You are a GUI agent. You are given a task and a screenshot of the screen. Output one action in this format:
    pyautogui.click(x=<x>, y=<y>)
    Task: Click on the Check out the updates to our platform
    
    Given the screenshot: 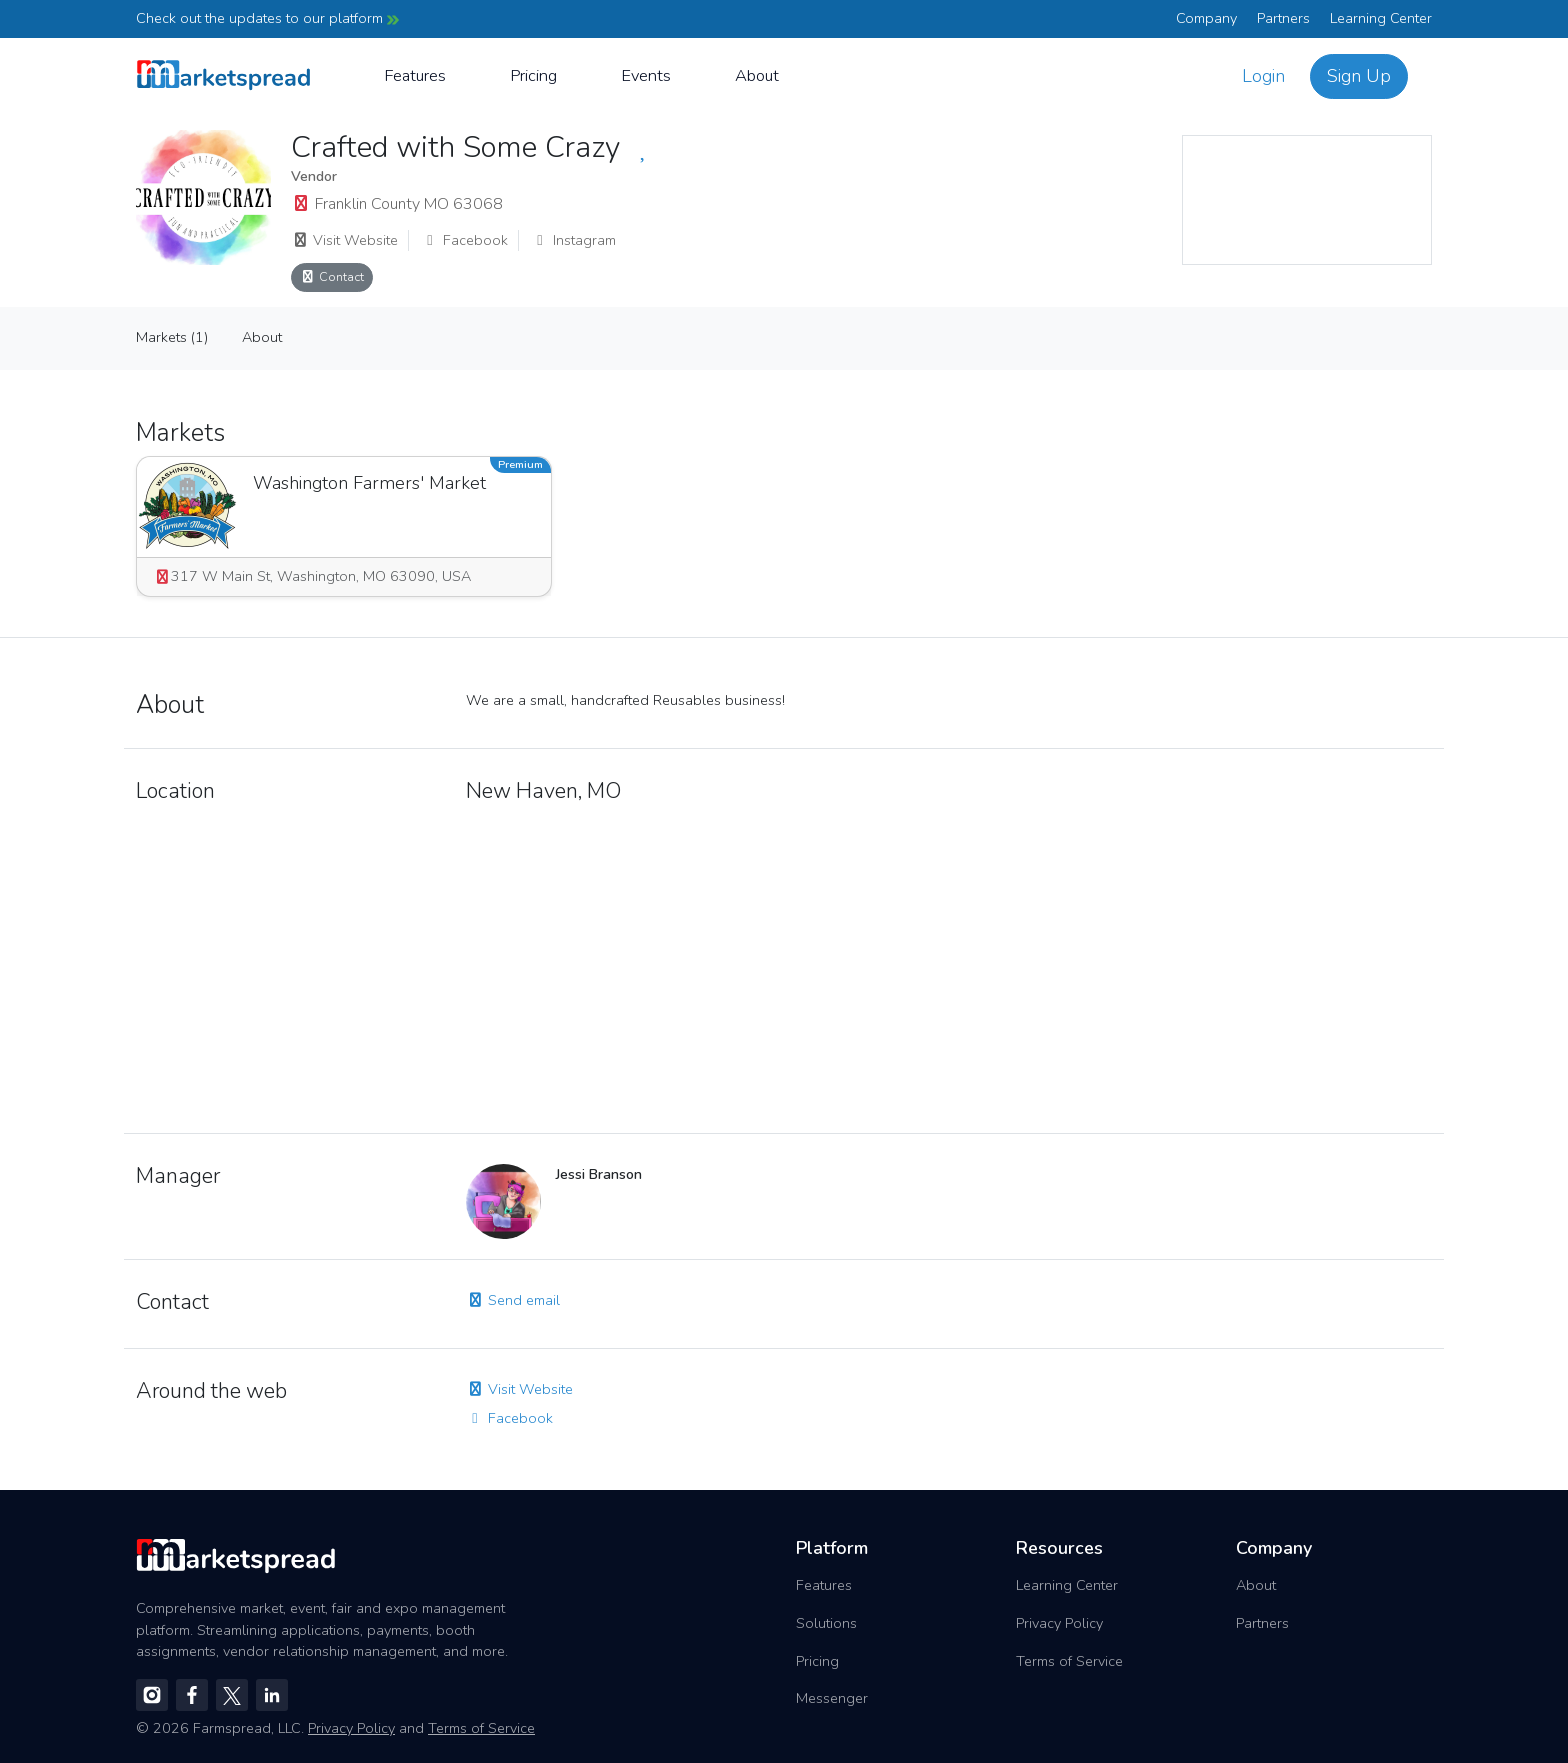 What is the action you would take?
    pyautogui.click(x=267, y=18)
    